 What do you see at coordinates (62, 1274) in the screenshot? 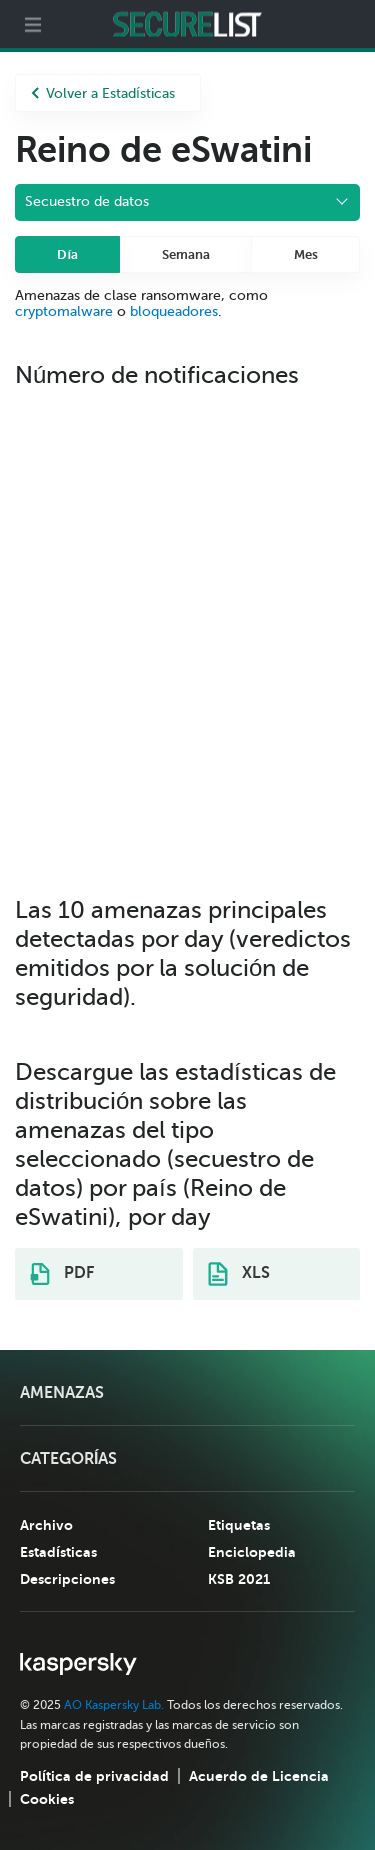
I see `PDF` at bounding box center [62, 1274].